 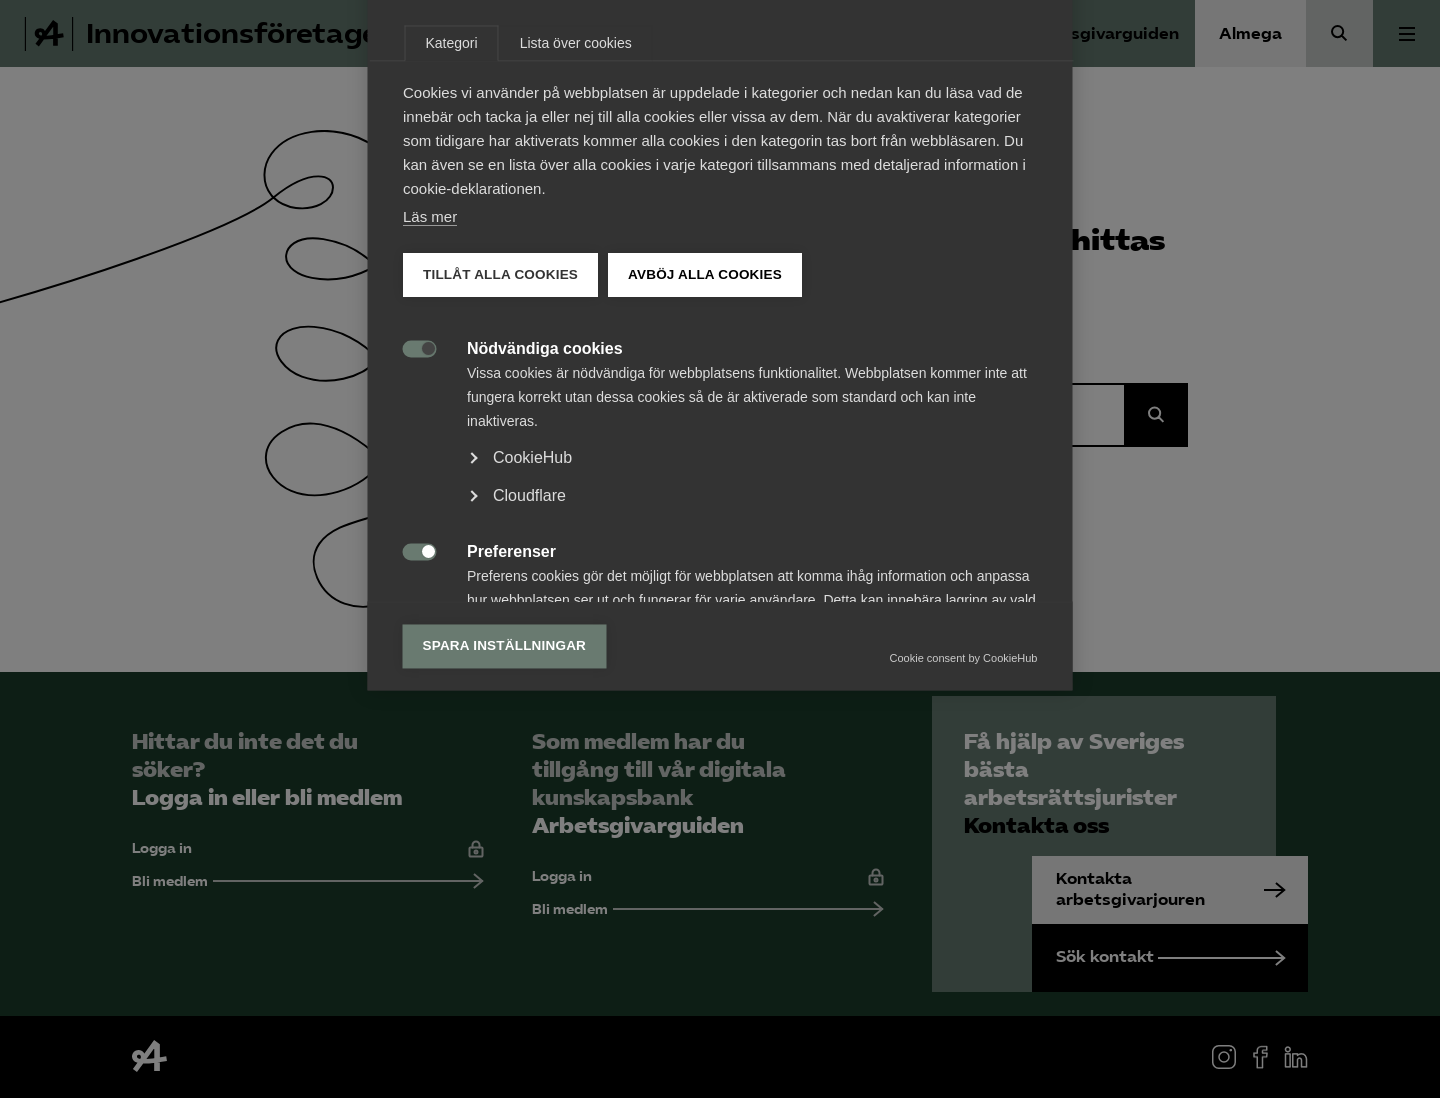 I want to click on Spara inställningar, so click(x=505, y=877).